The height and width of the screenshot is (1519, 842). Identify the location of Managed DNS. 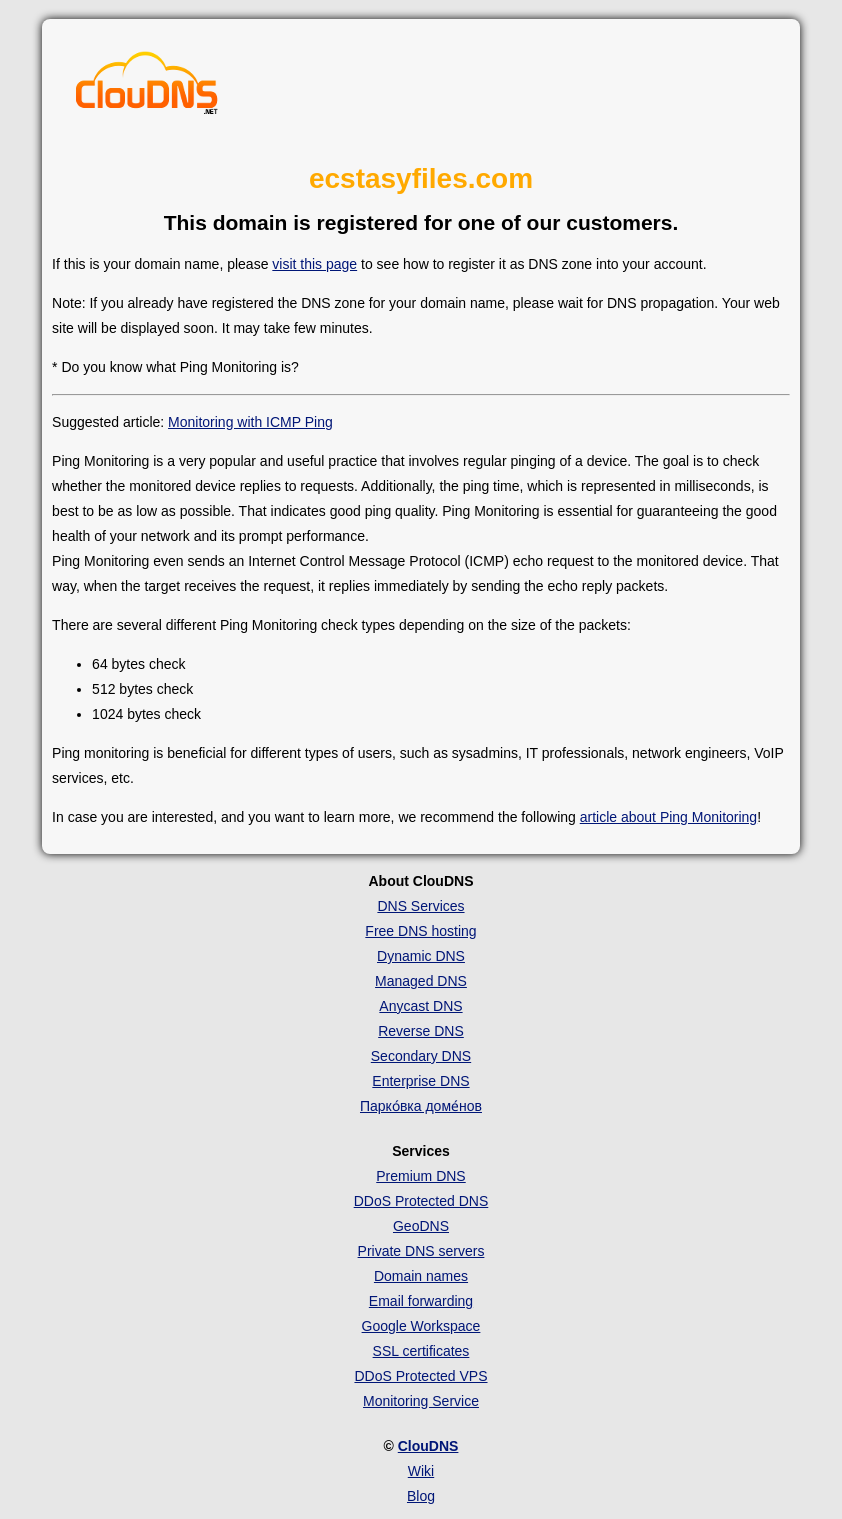
(421, 981).